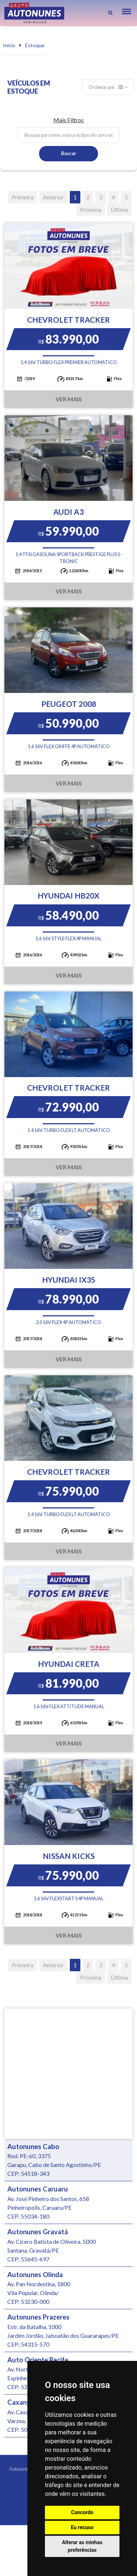 The height and width of the screenshot is (2576, 137). What do you see at coordinates (82, 2512) in the screenshot?
I see `Concordo [button]` at bounding box center [82, 2512].